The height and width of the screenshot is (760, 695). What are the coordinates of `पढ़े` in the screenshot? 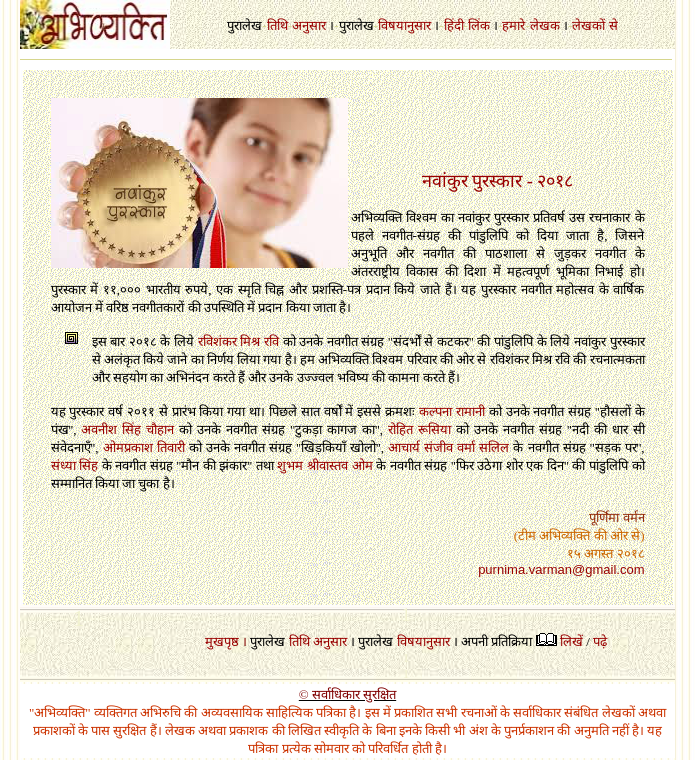 It's located at (600, 641).